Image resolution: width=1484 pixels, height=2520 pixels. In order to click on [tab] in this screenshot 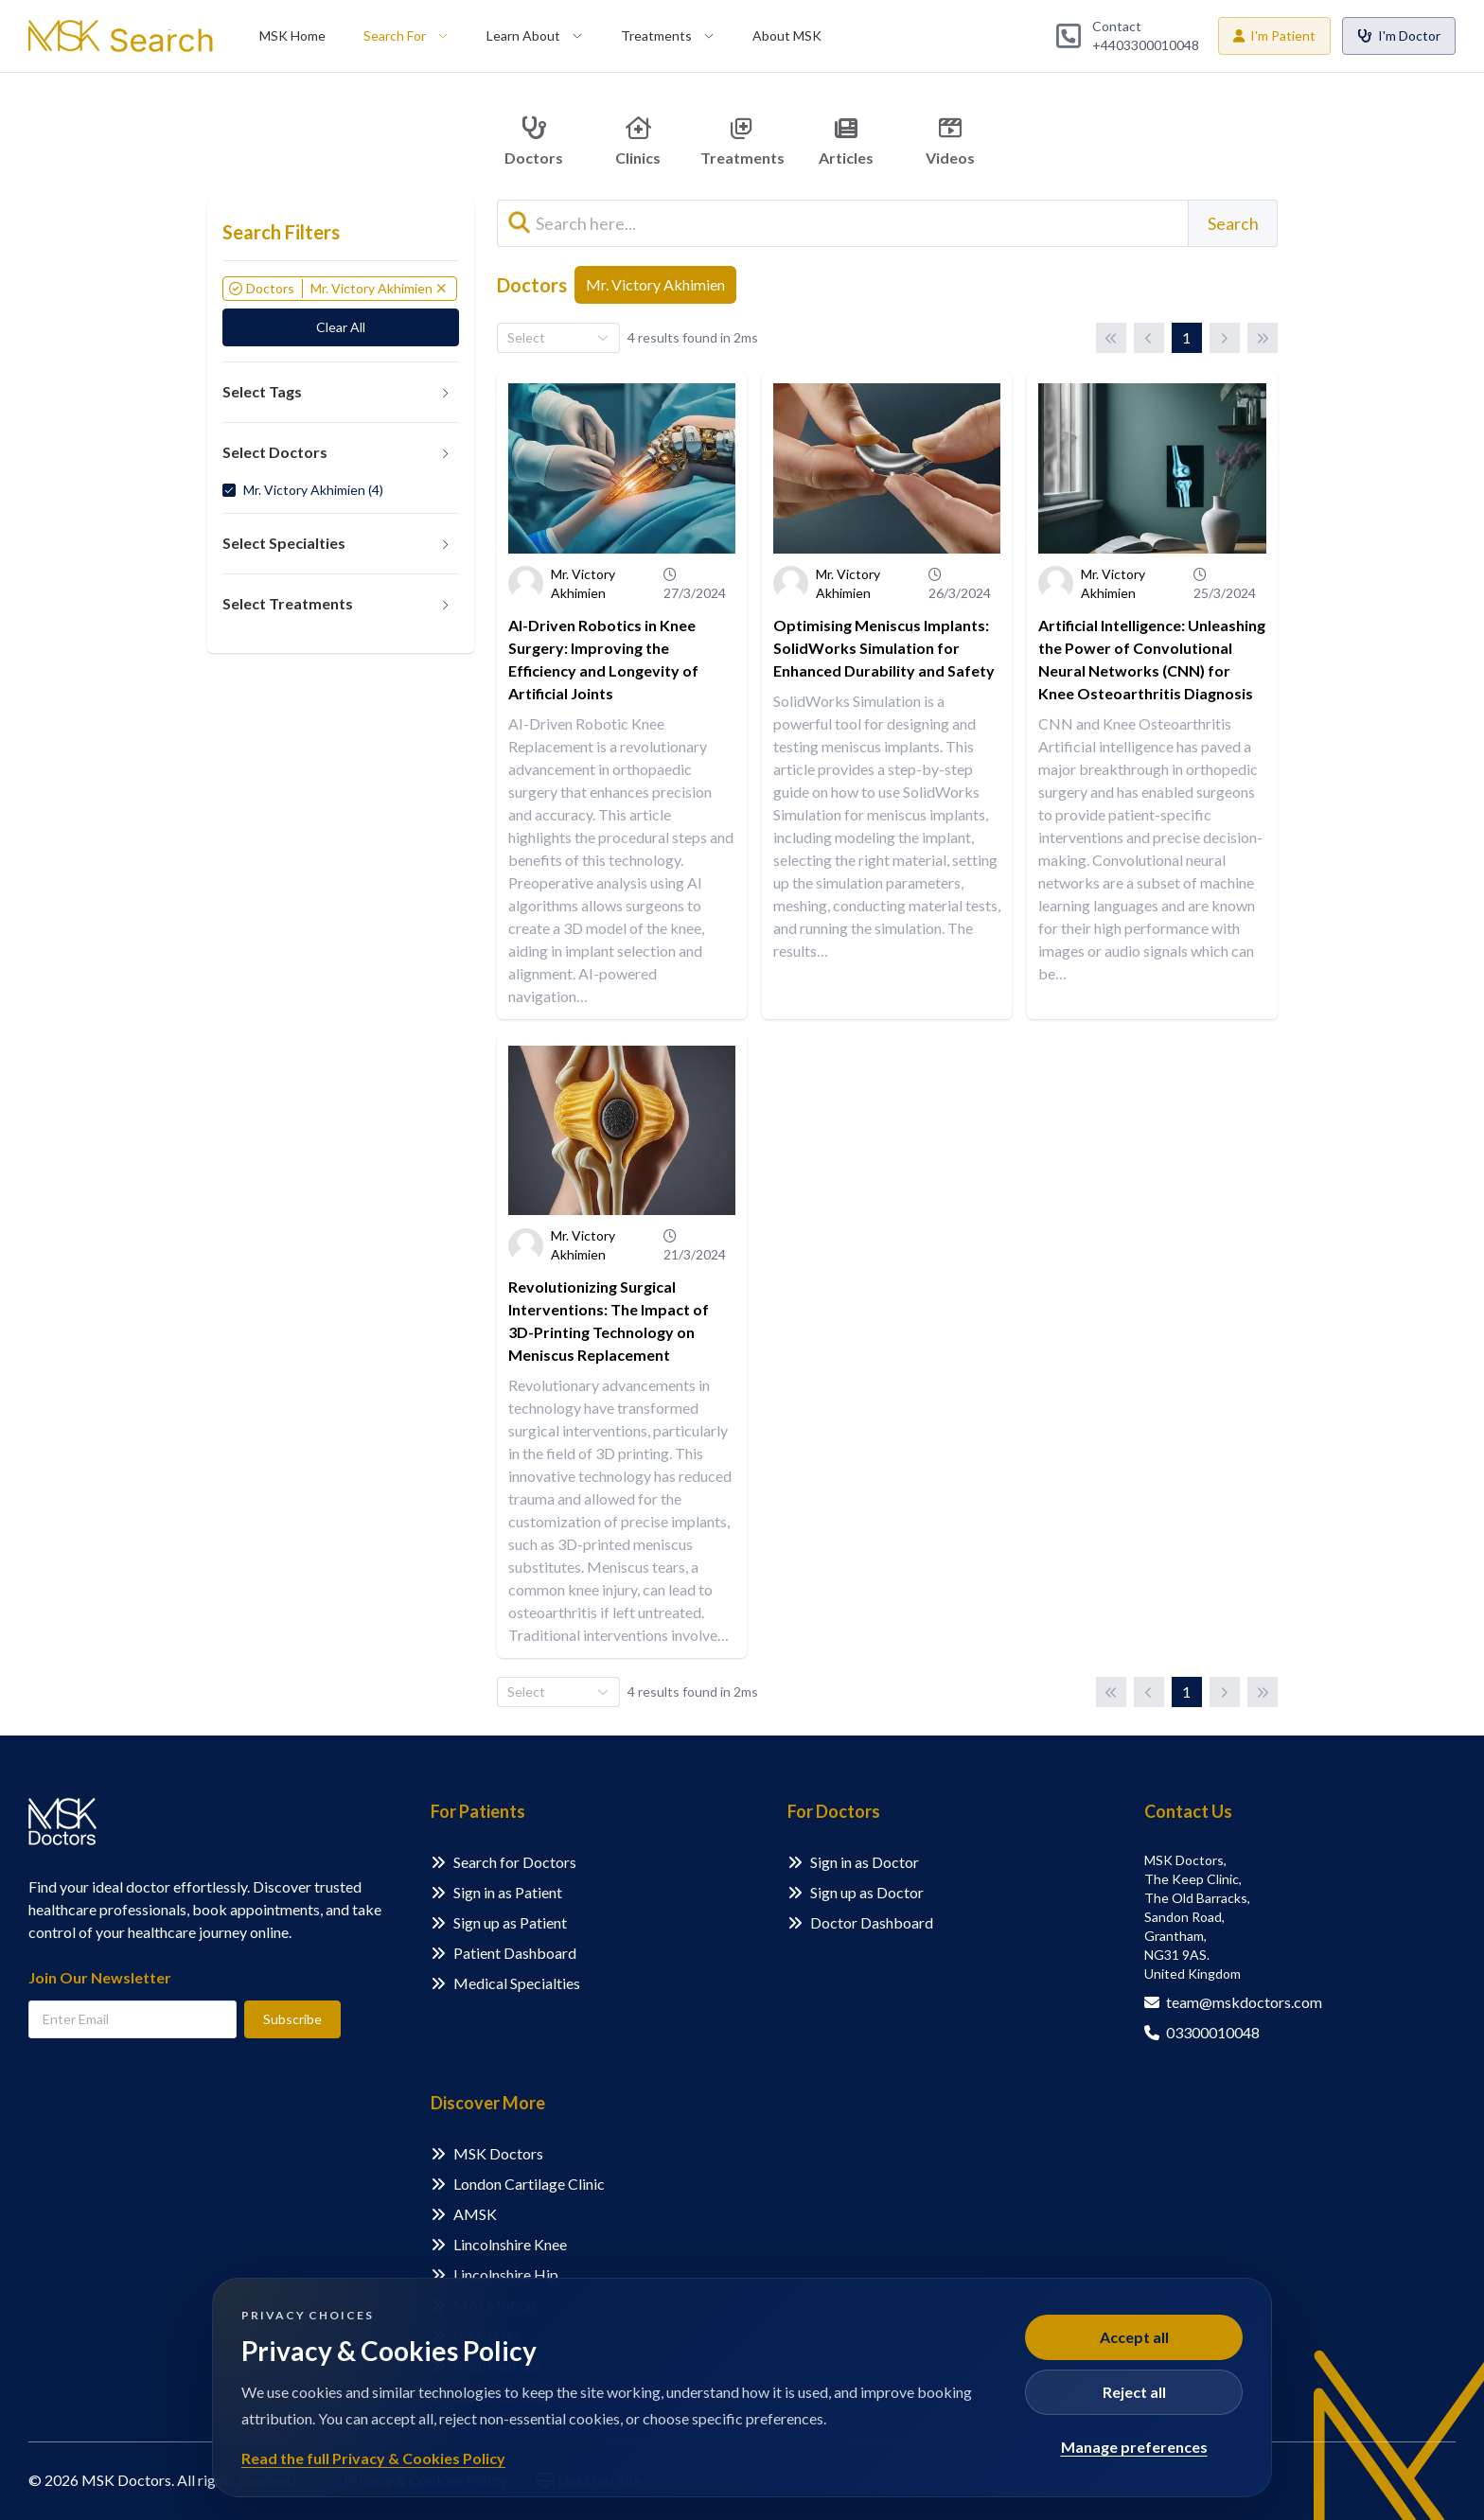, I will do `click(341, 392)`.